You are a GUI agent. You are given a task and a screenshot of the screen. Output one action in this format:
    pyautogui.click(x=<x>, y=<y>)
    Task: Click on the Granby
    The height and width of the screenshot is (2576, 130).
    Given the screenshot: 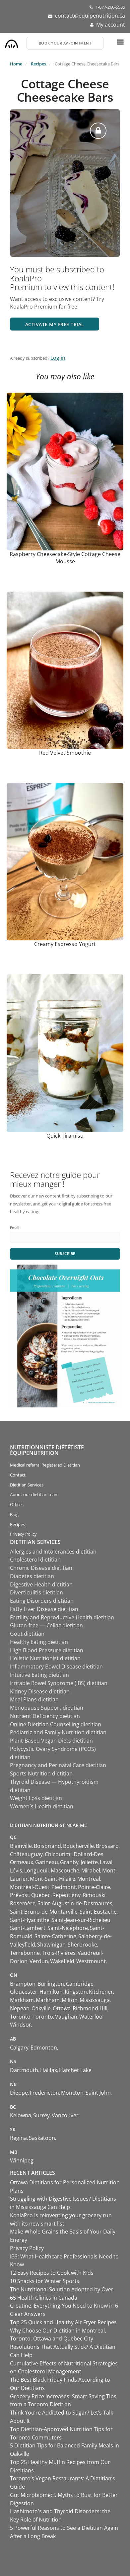 What is the action you would take?
    pyautogui.click(x=69, y=1862)
    